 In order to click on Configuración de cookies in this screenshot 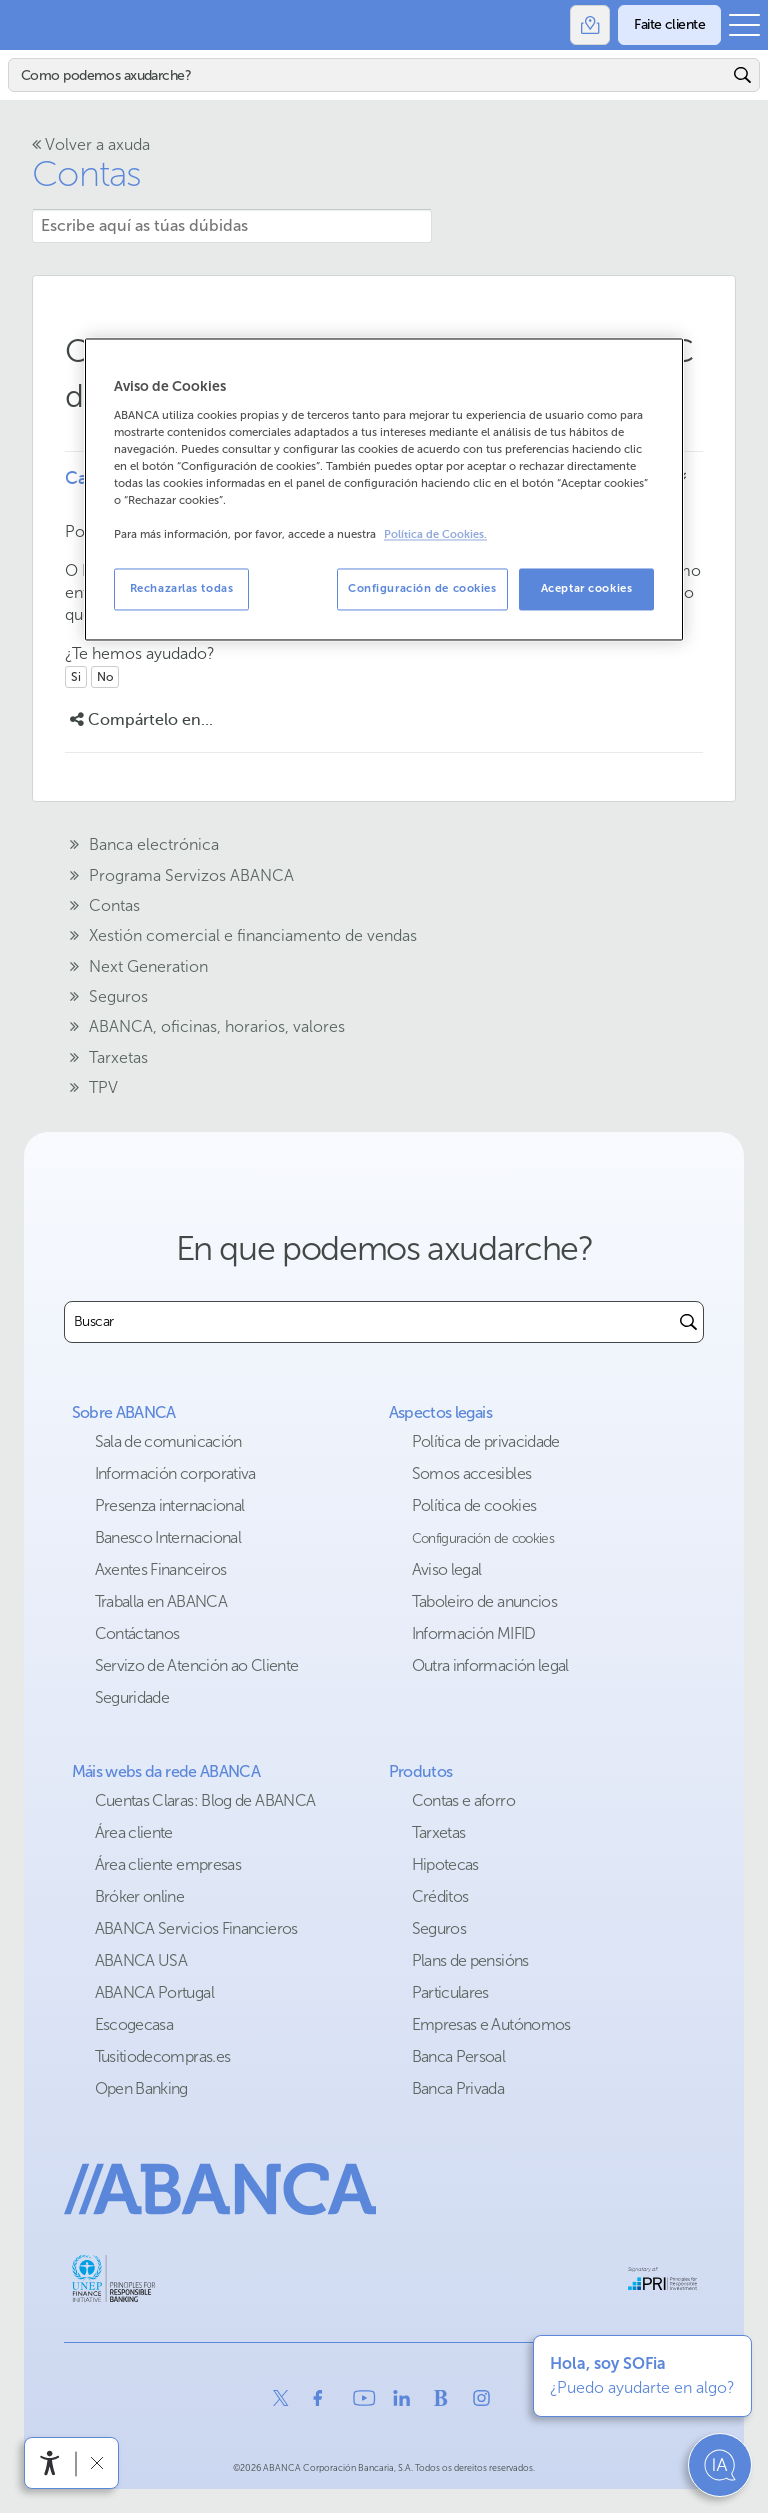, I will do `click(483, 1538)`.